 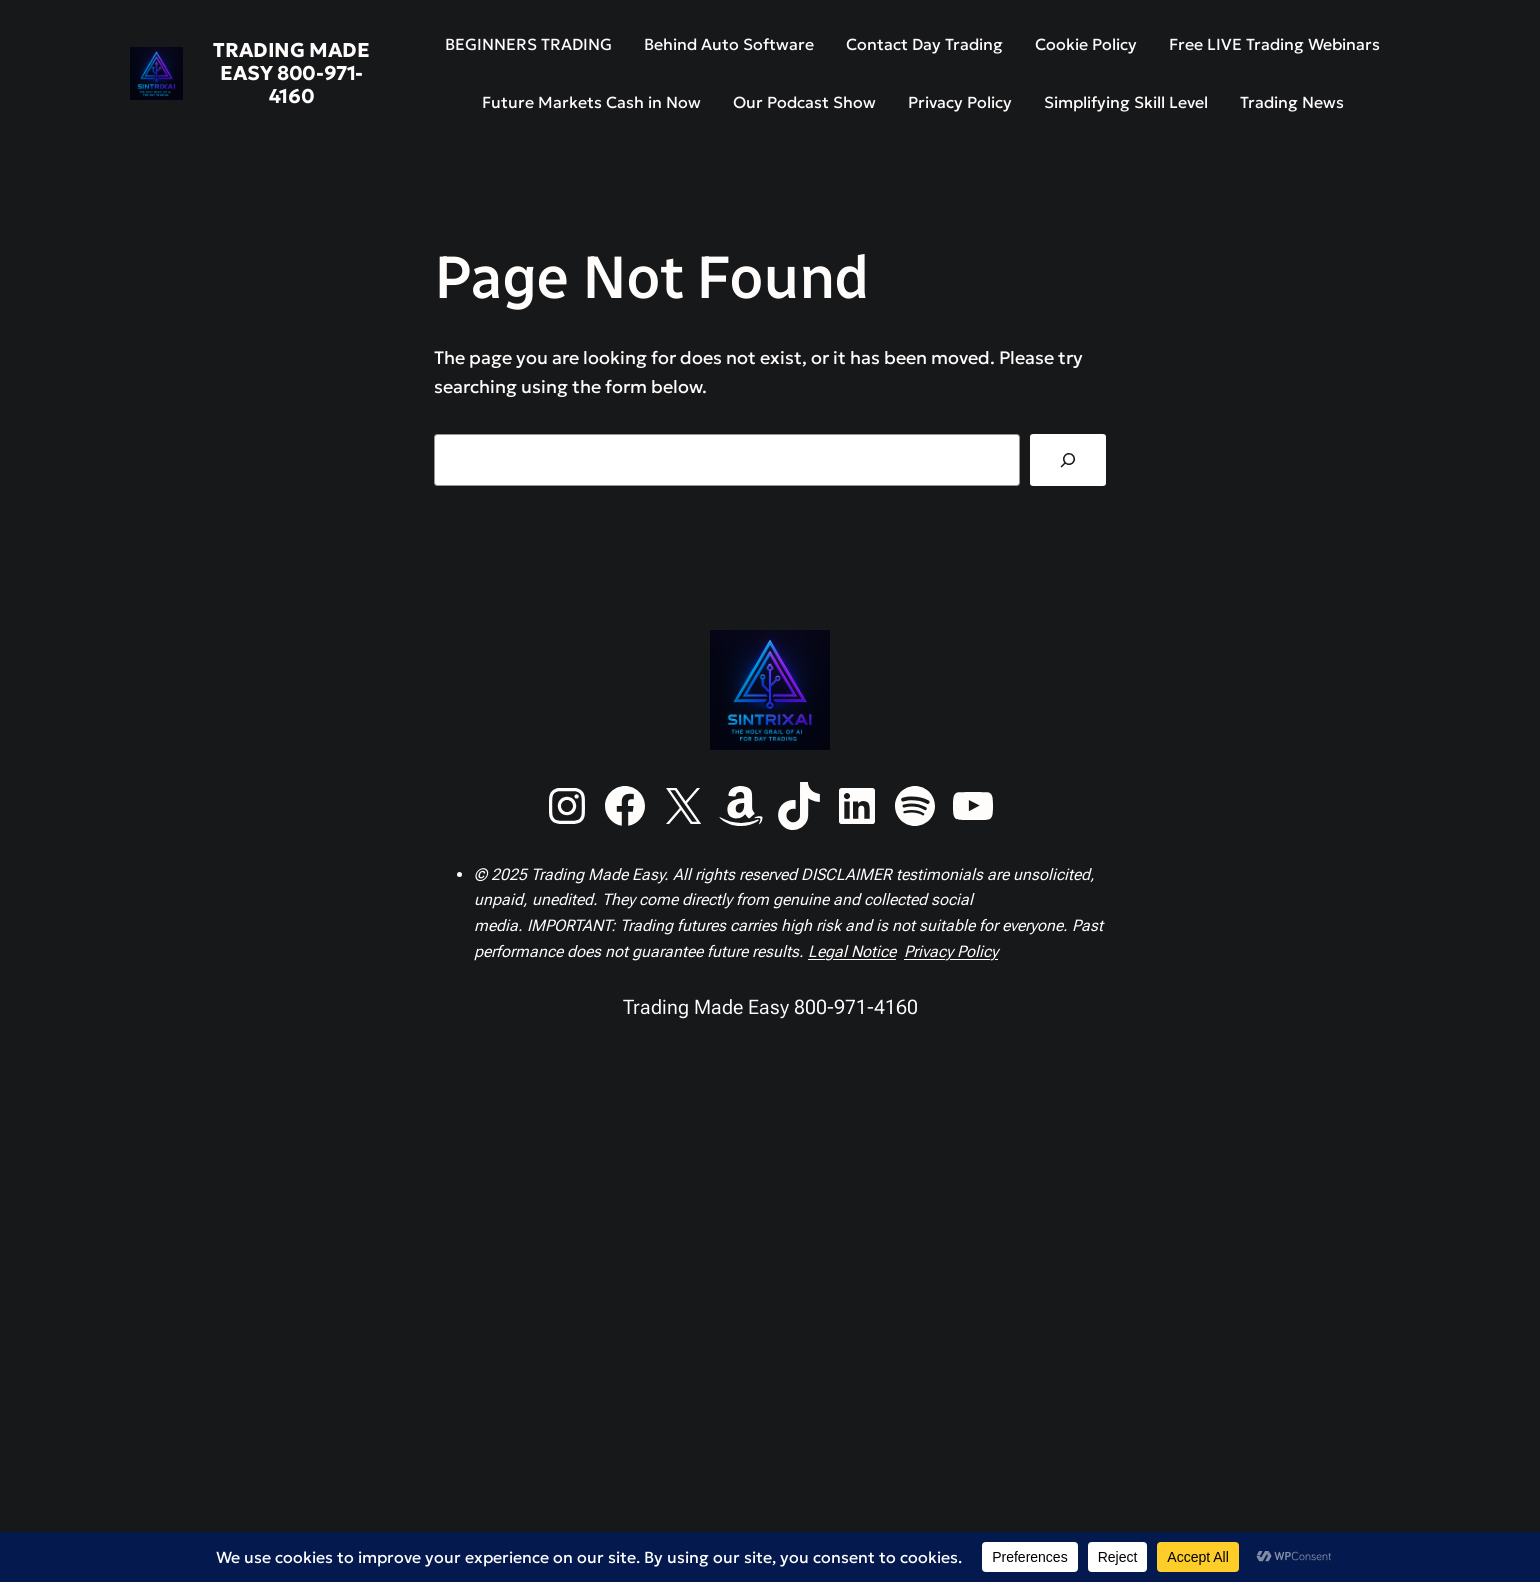 I want to click on Our Podcast Show, so click(x=804, y=102).